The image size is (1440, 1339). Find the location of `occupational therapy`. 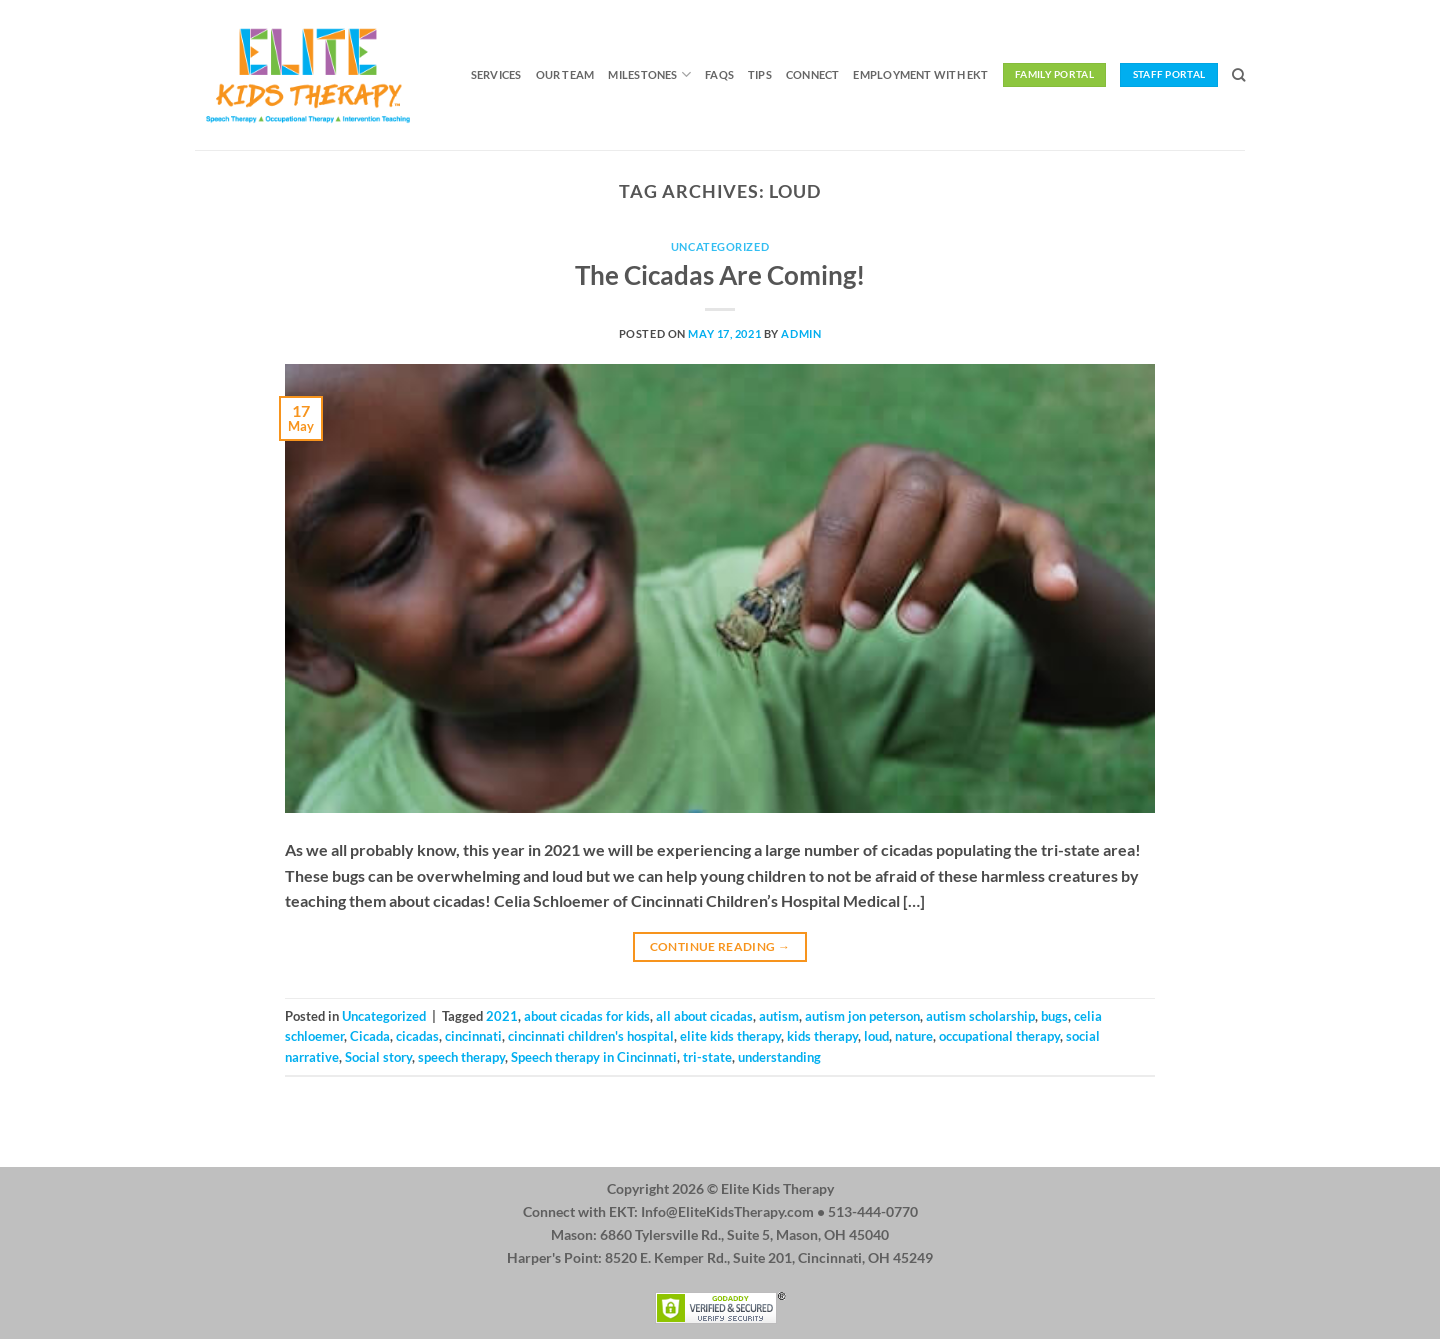

occupational therapy is located at coordinates (999, 1036).